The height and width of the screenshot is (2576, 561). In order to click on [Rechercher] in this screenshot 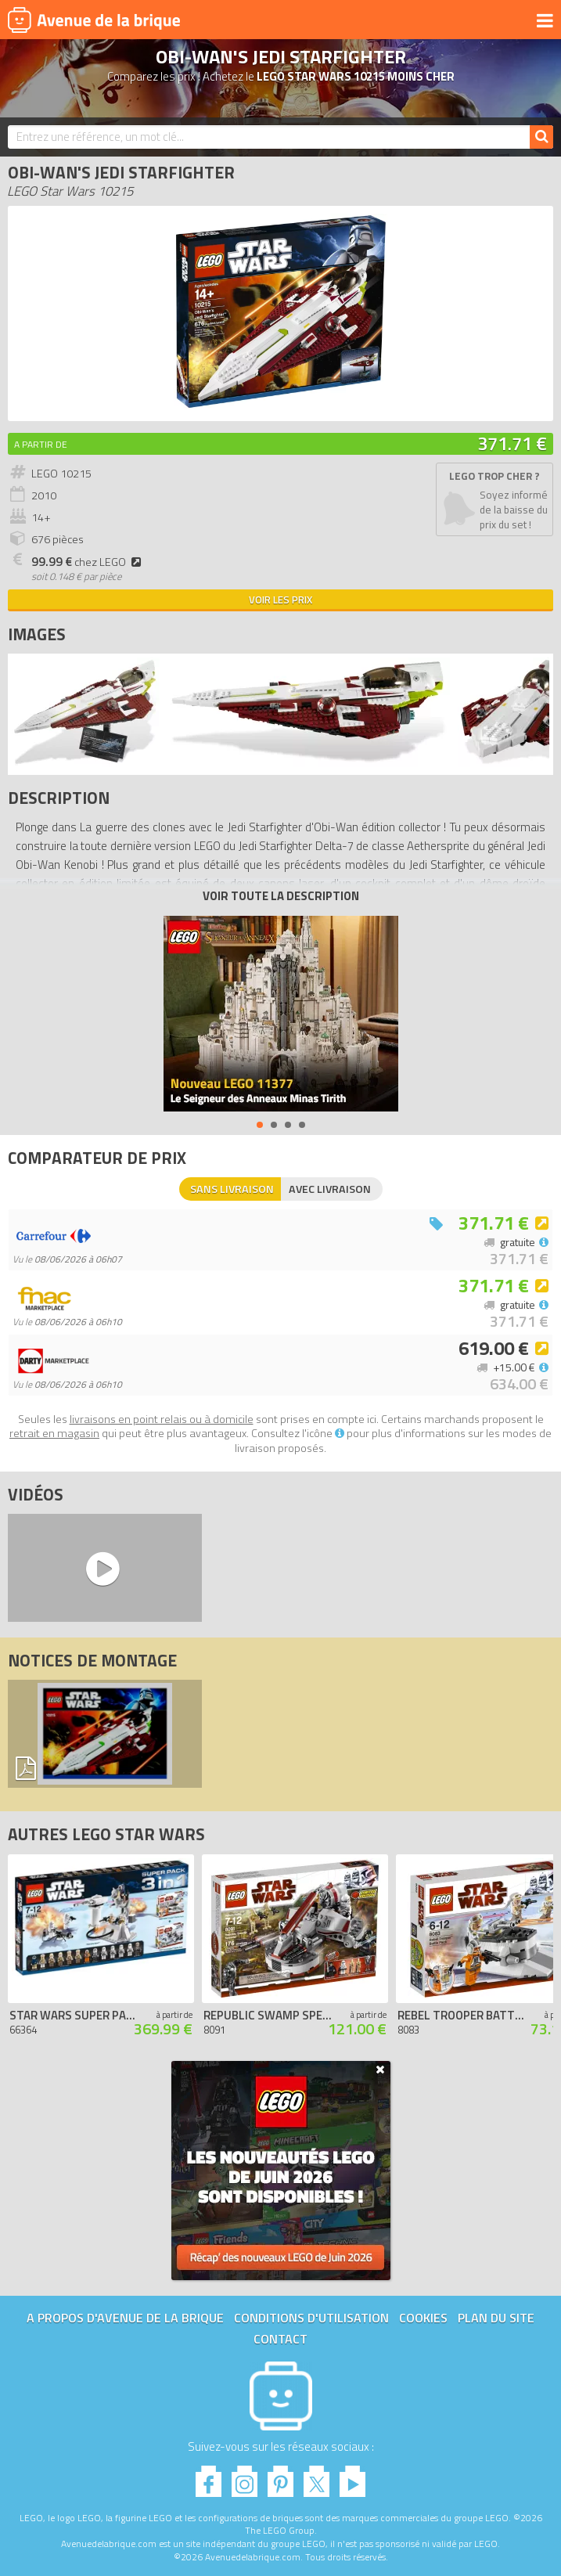, I will do `click(541, 137)`.